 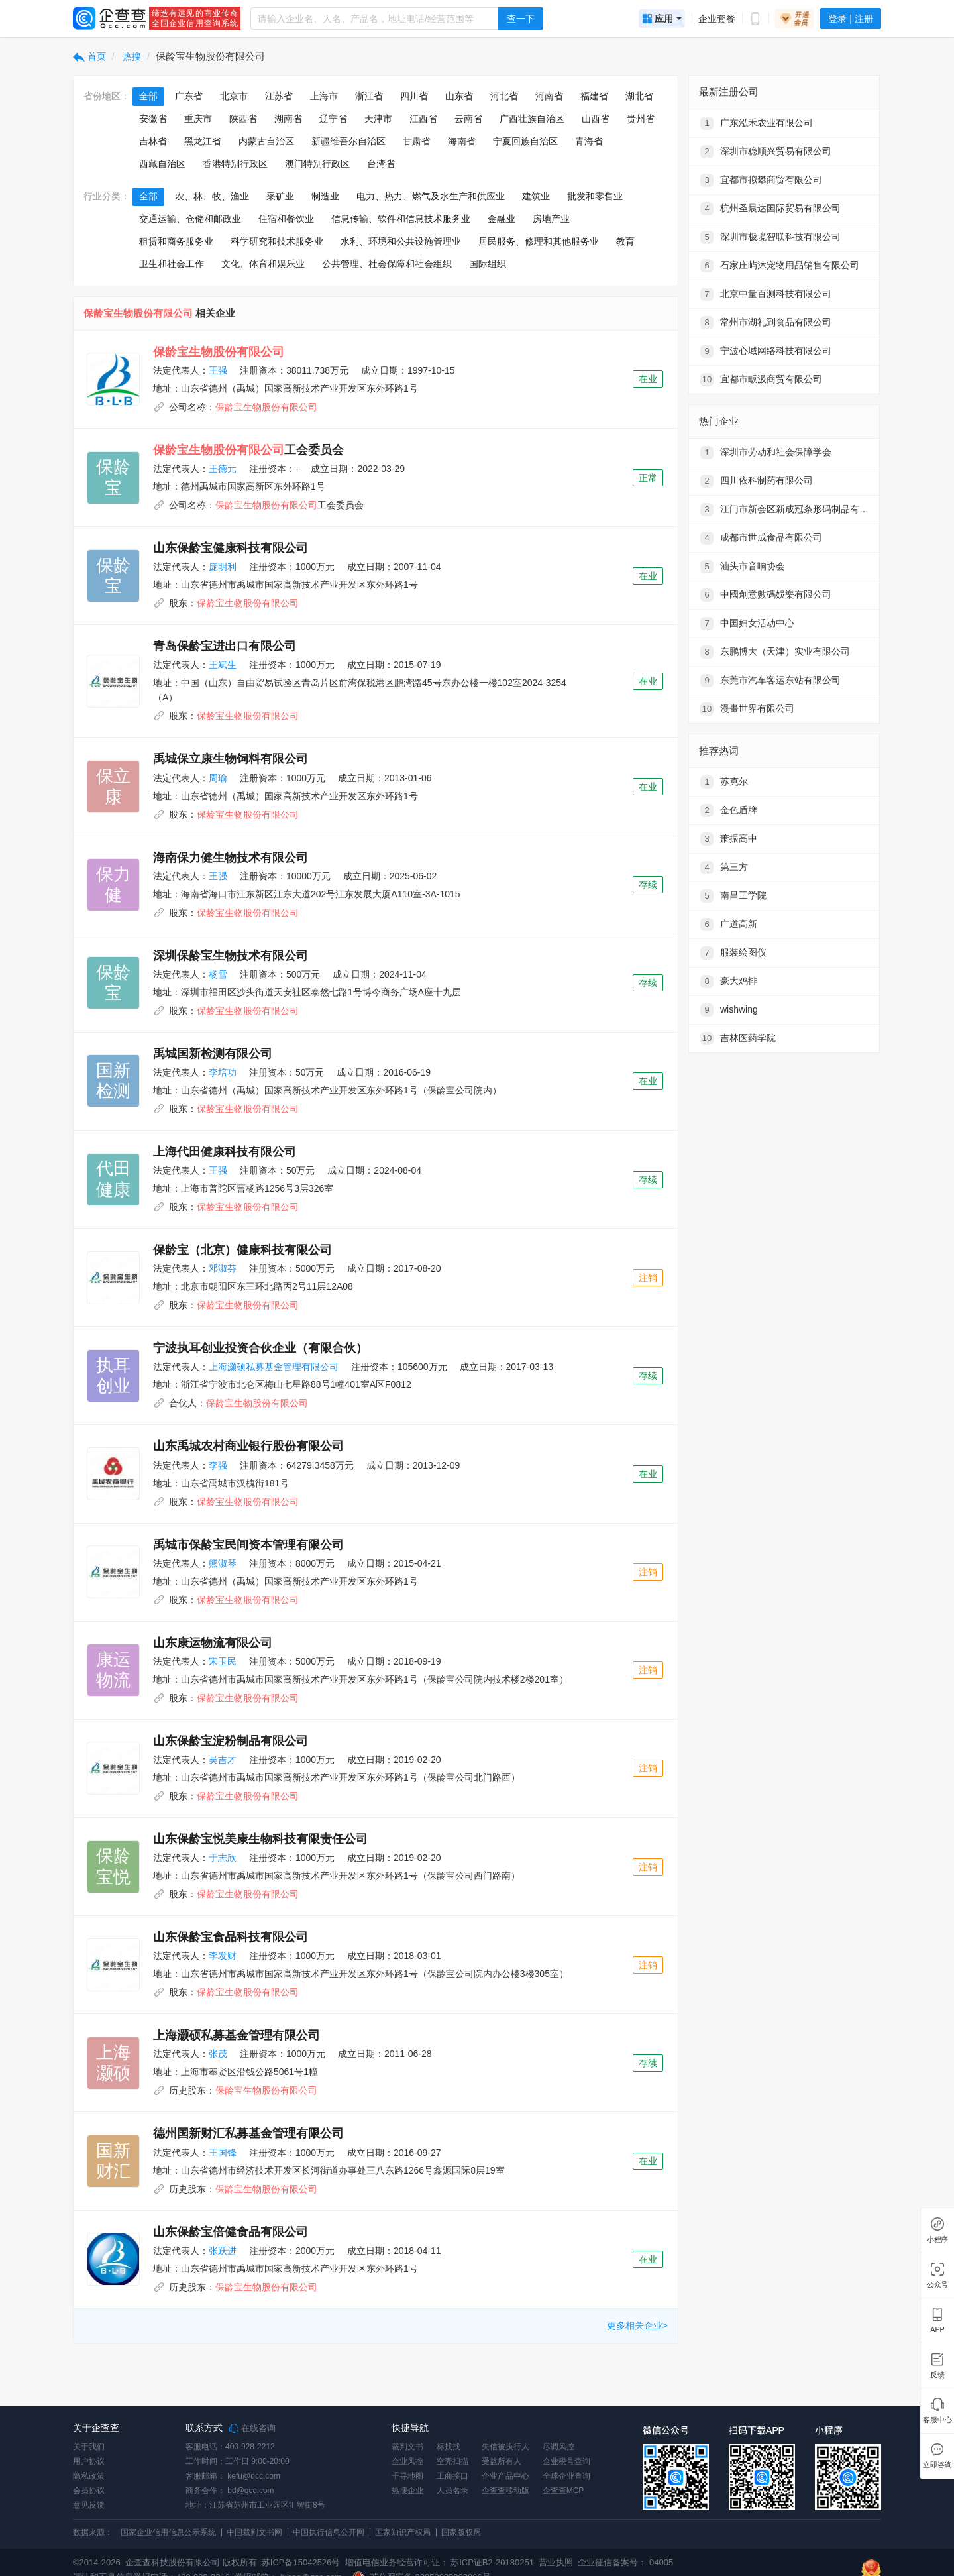 I want to click on 贵州省, so click(x=641, y=118).